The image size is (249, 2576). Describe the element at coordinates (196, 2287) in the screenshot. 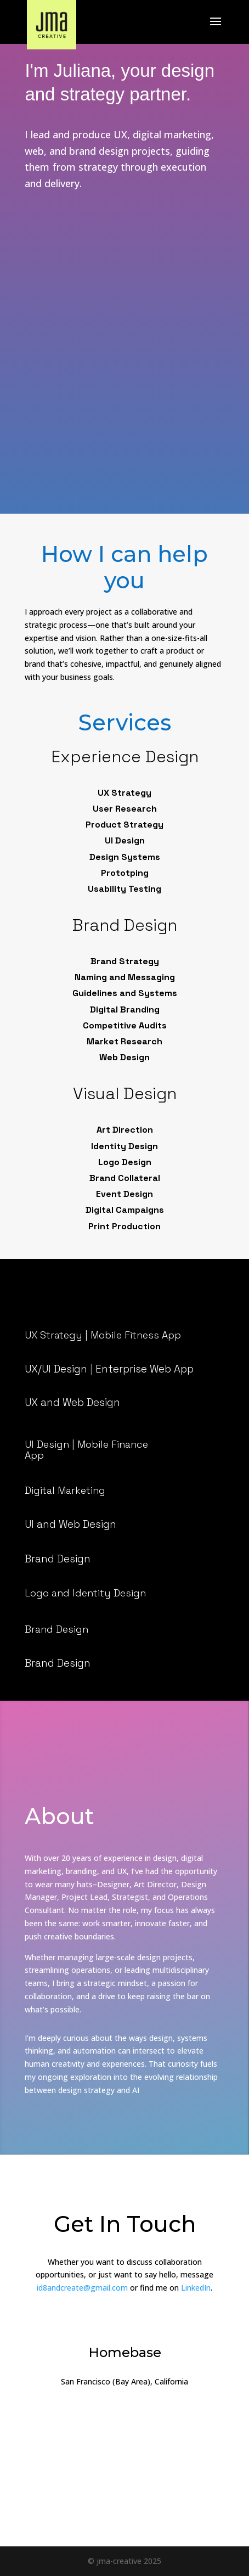

I see `LinkedIn` at that location.